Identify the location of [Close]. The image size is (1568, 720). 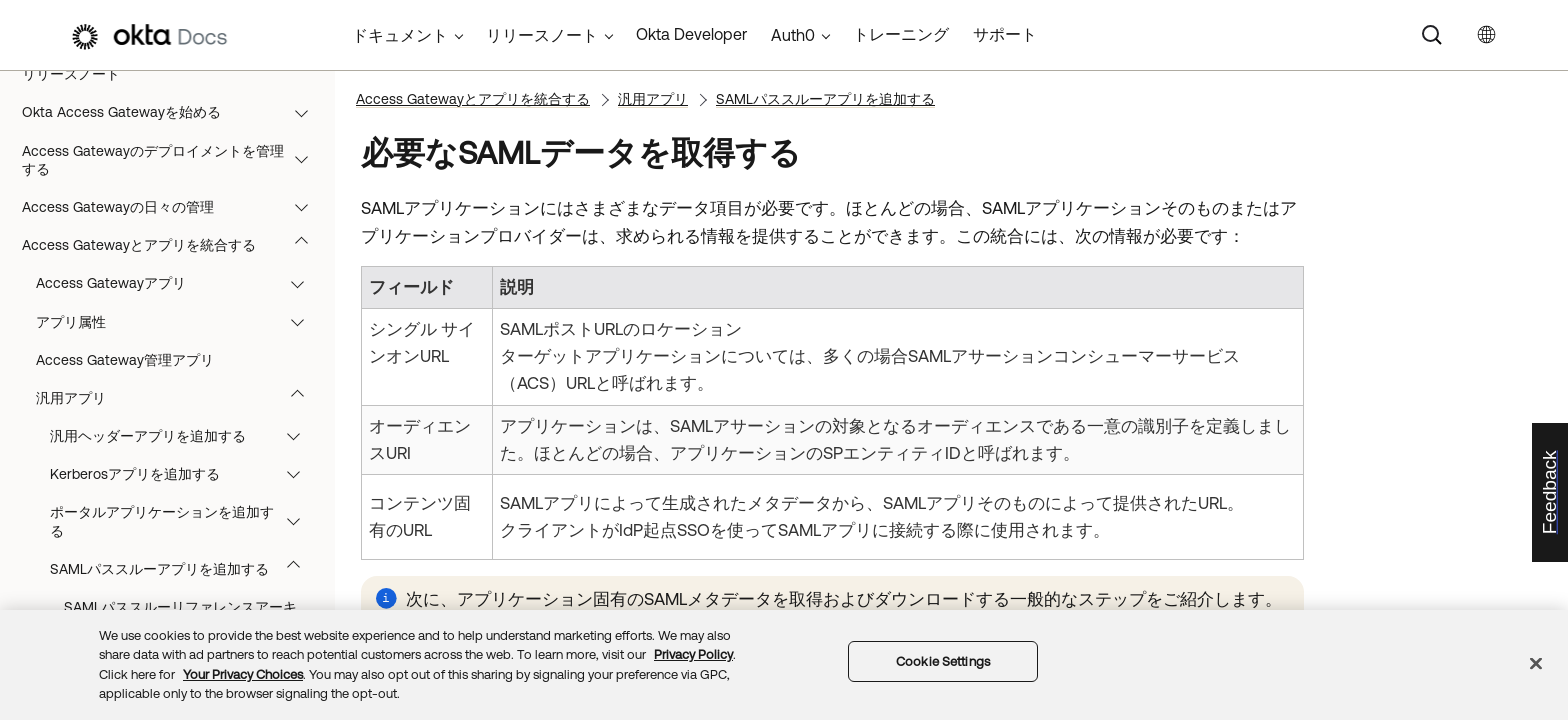
(1536, 663).